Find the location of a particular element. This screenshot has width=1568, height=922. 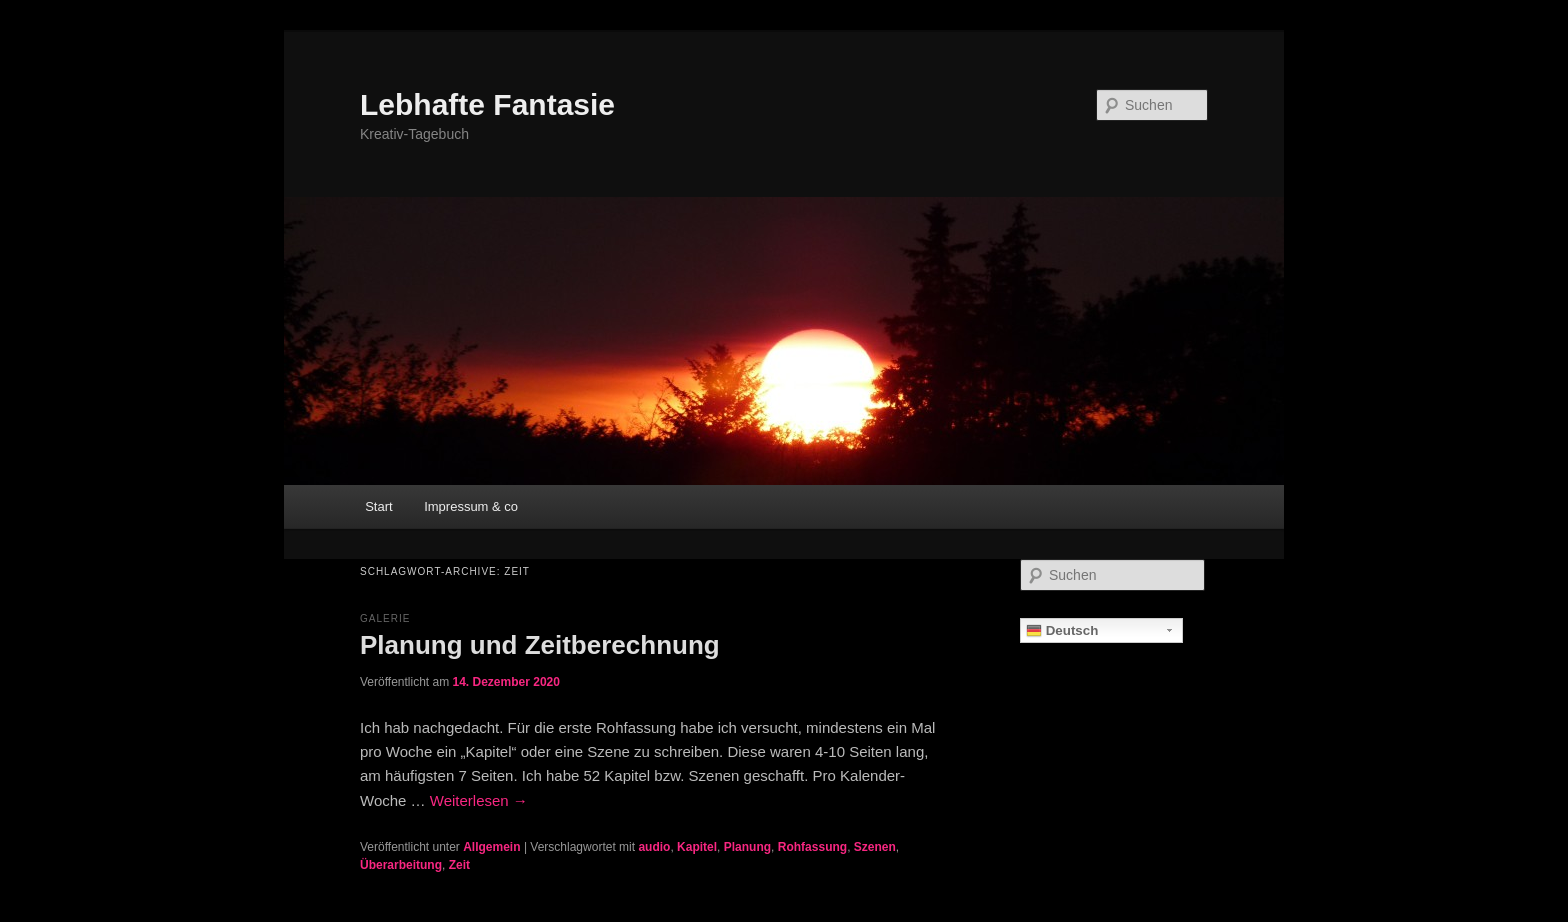

Impressum & co is located at coordinates (471, 506).